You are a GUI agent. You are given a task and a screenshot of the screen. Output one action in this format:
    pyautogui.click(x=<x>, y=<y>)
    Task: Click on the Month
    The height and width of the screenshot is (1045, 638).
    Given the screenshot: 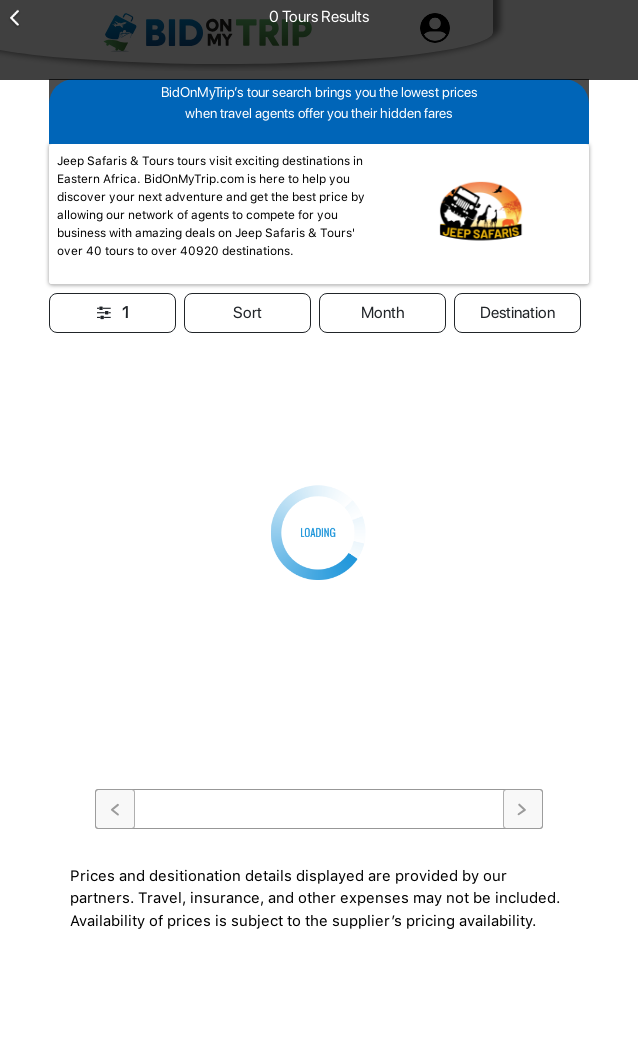 What is the action you would take?
    pyautogui.click(x=383, y=312)
    